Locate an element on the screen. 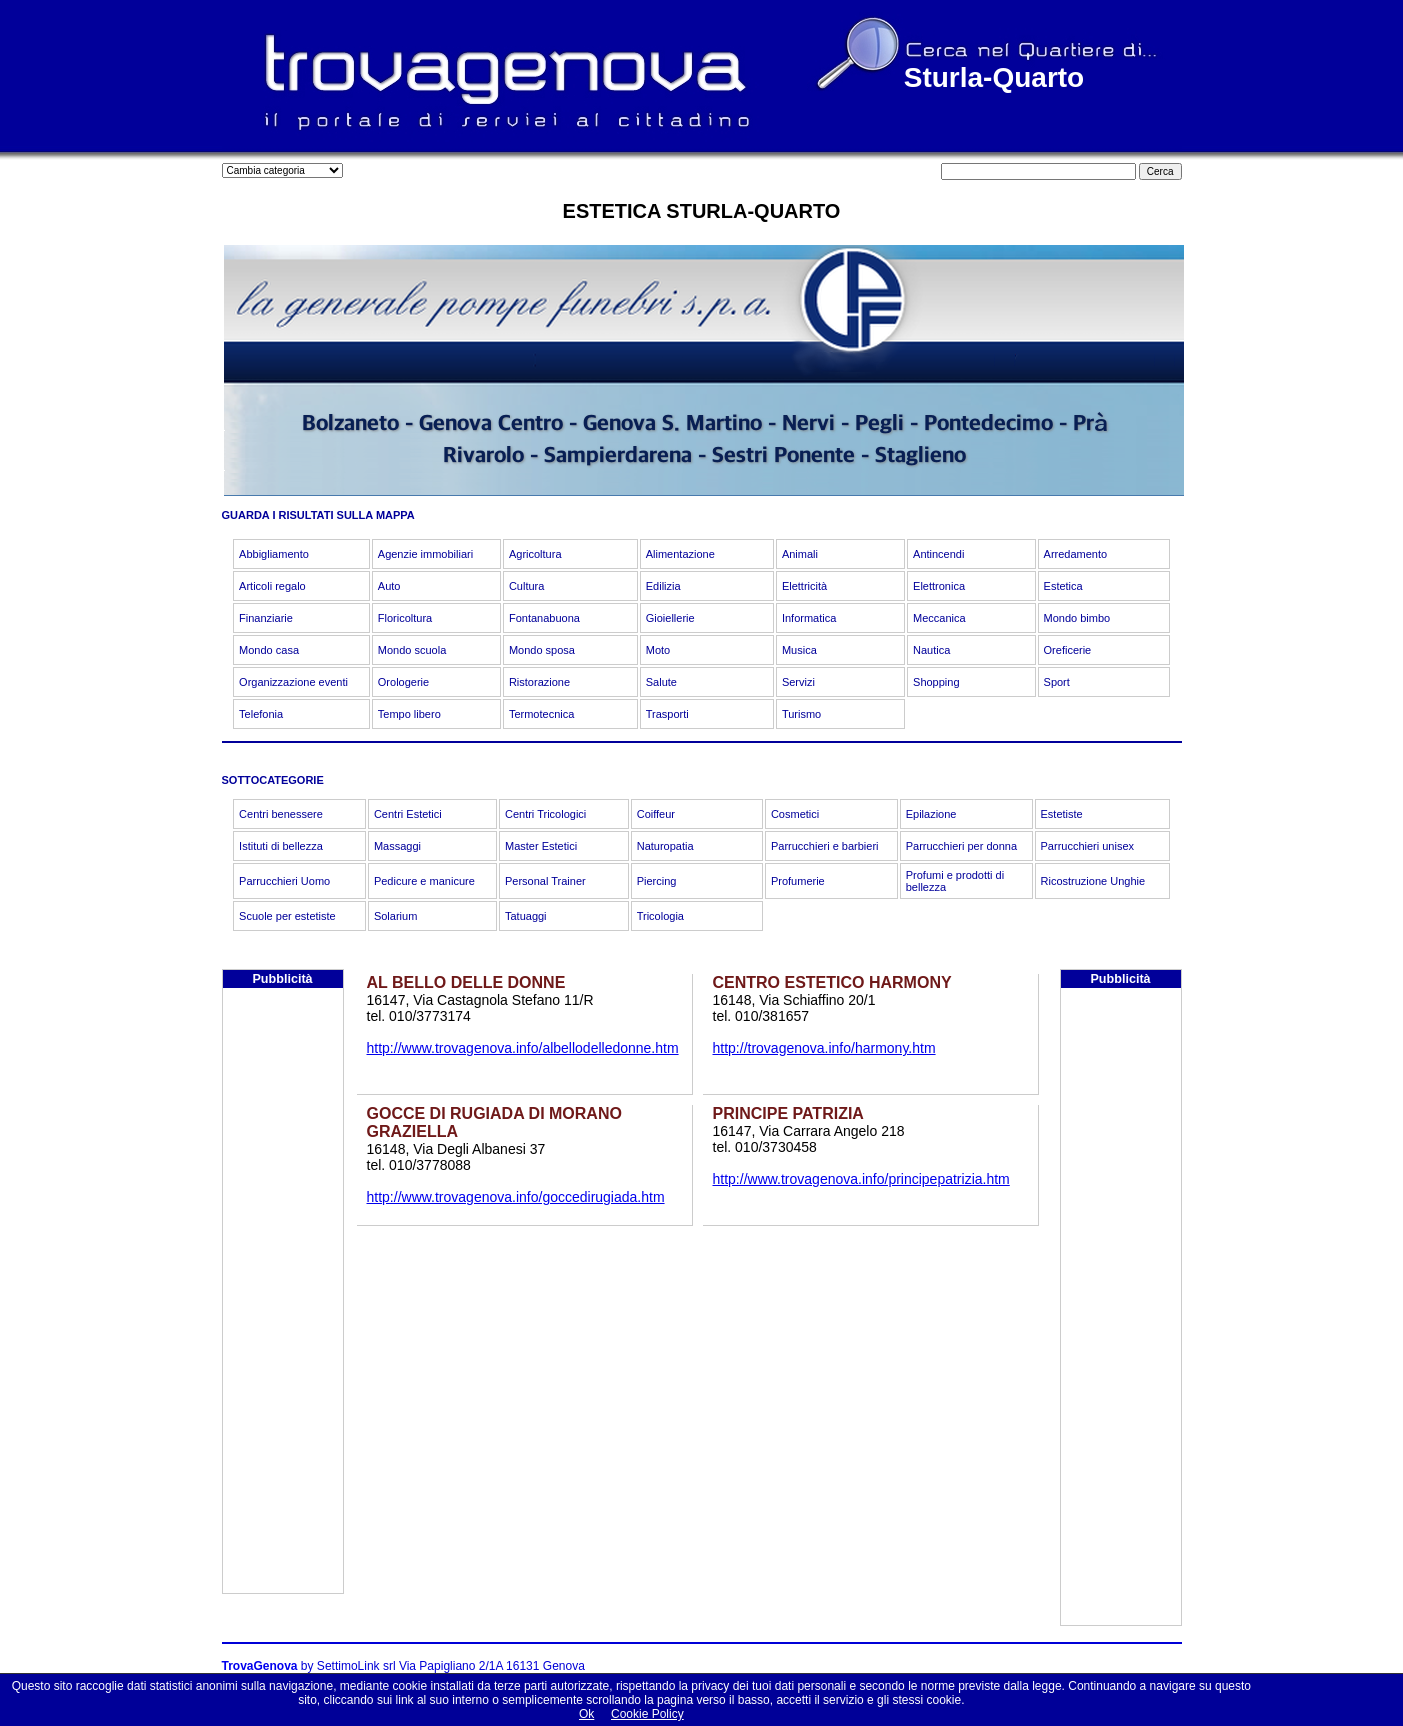 The height and width of the screenshot is (1726, 1403). Centri benessere is located at coordinates (281, 814).